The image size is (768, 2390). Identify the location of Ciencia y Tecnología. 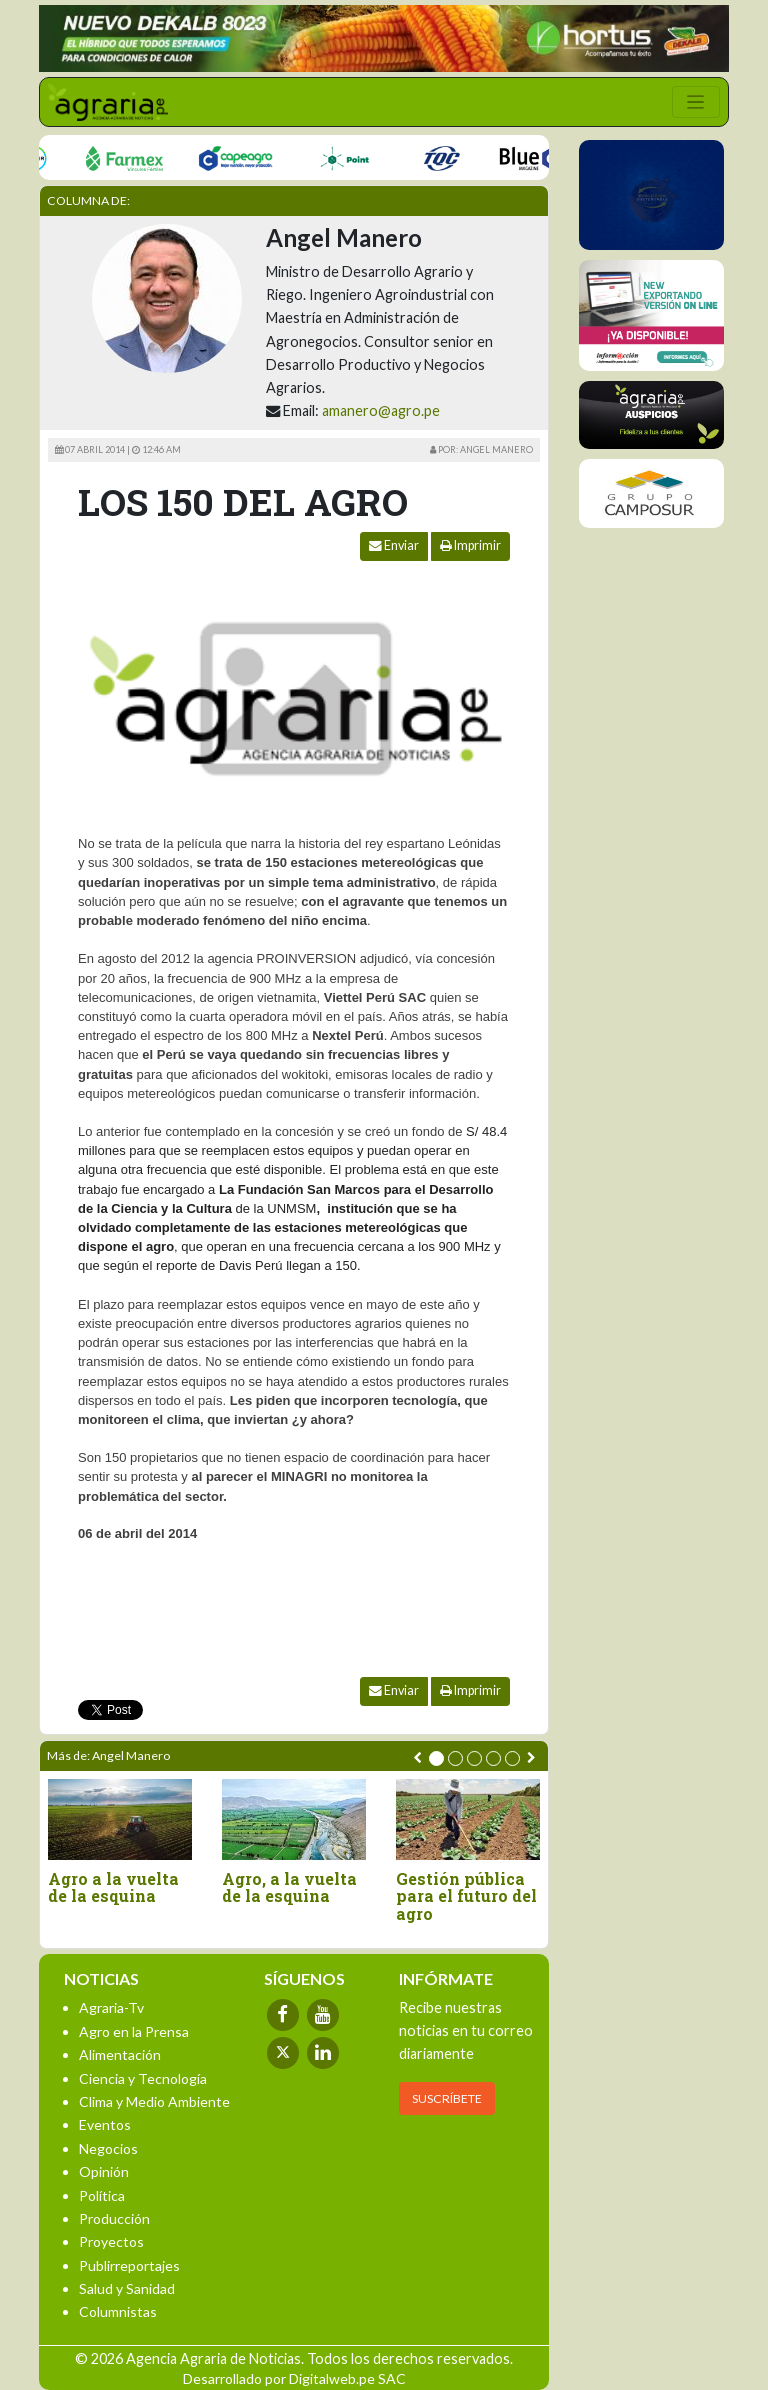
(143, 2078).